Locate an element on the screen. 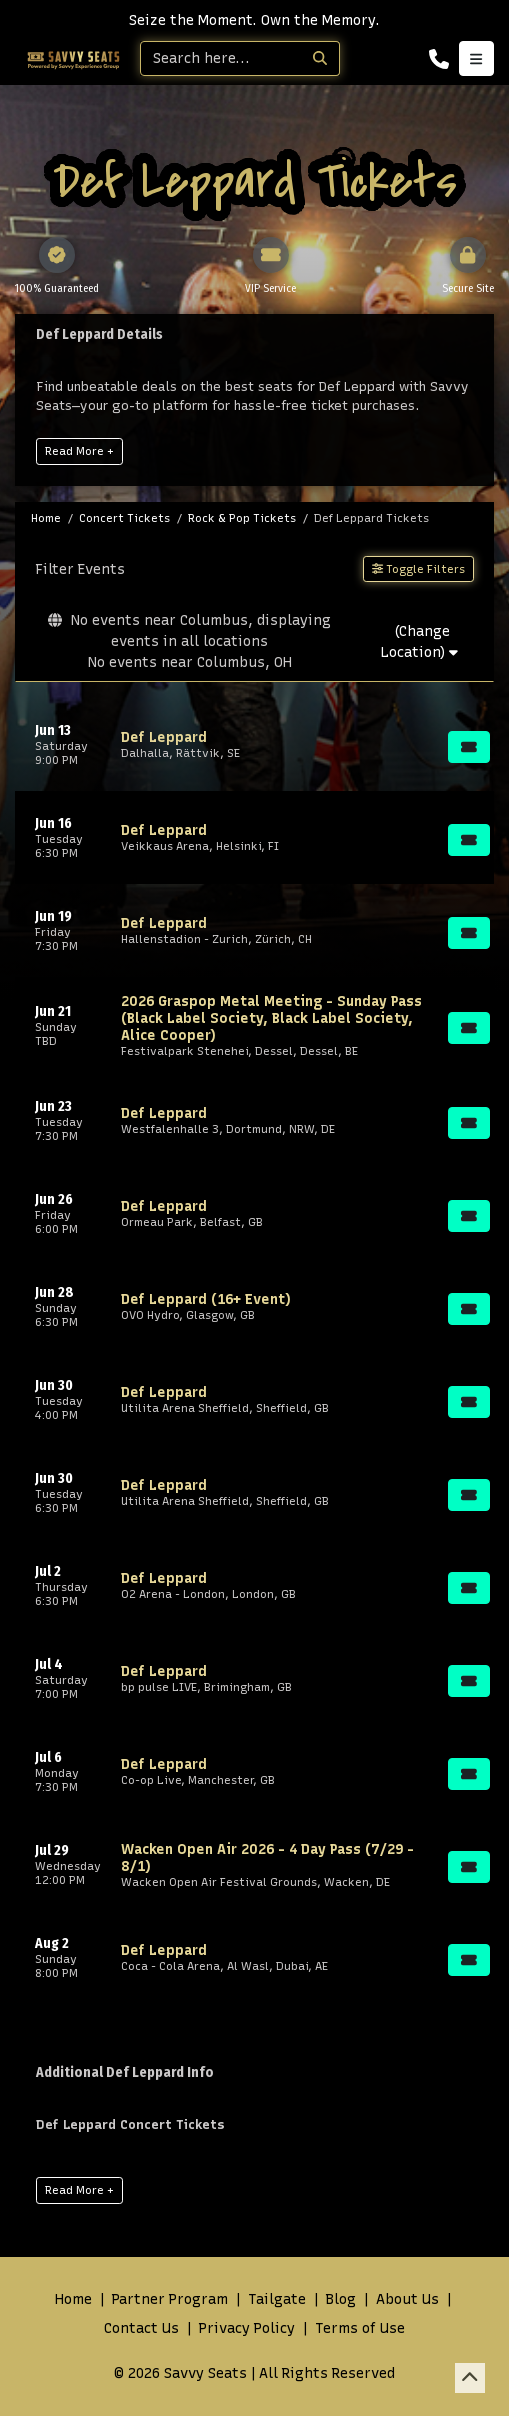 The height and width of the screenshot is (2416, 509). Read More + is located at coordinates (79, 451).